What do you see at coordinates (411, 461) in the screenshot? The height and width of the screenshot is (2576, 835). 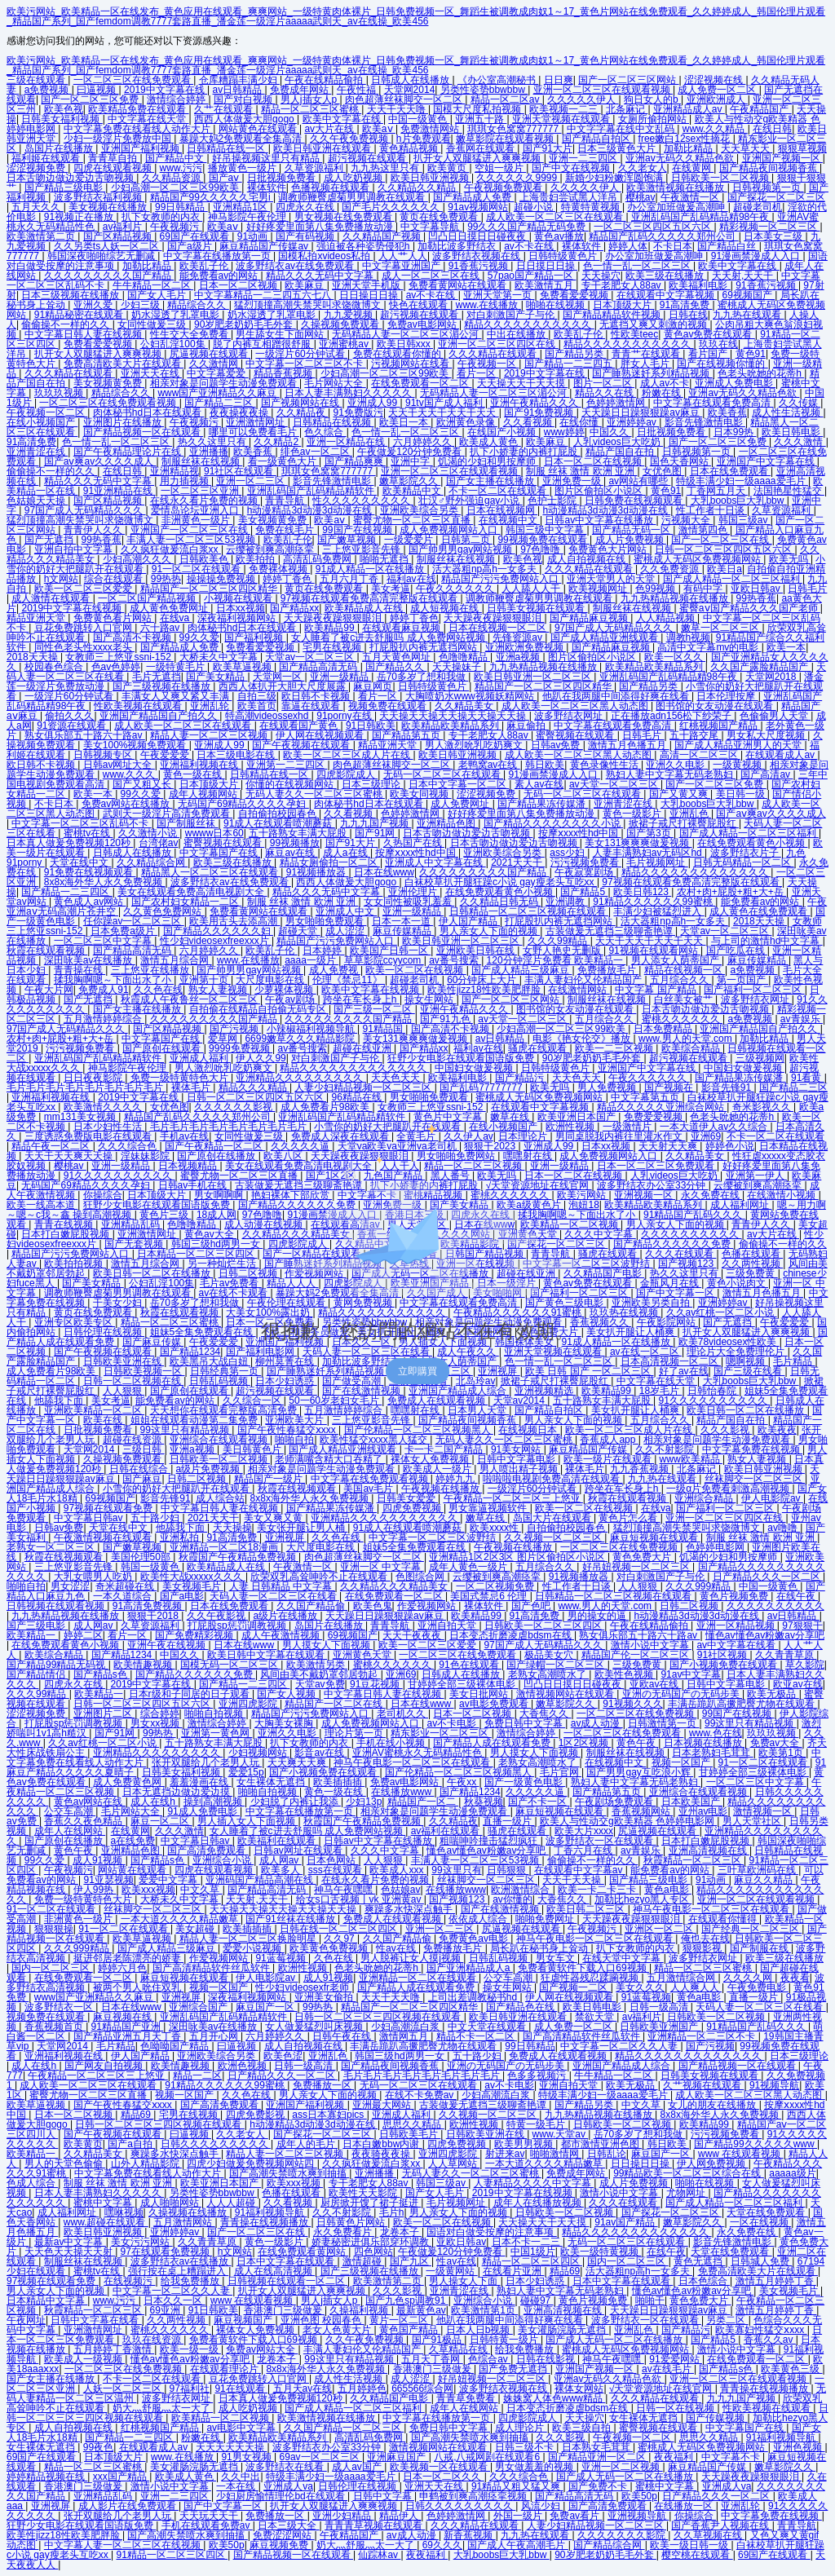 I see `亚洲中字` at bounding box center [411, 461].